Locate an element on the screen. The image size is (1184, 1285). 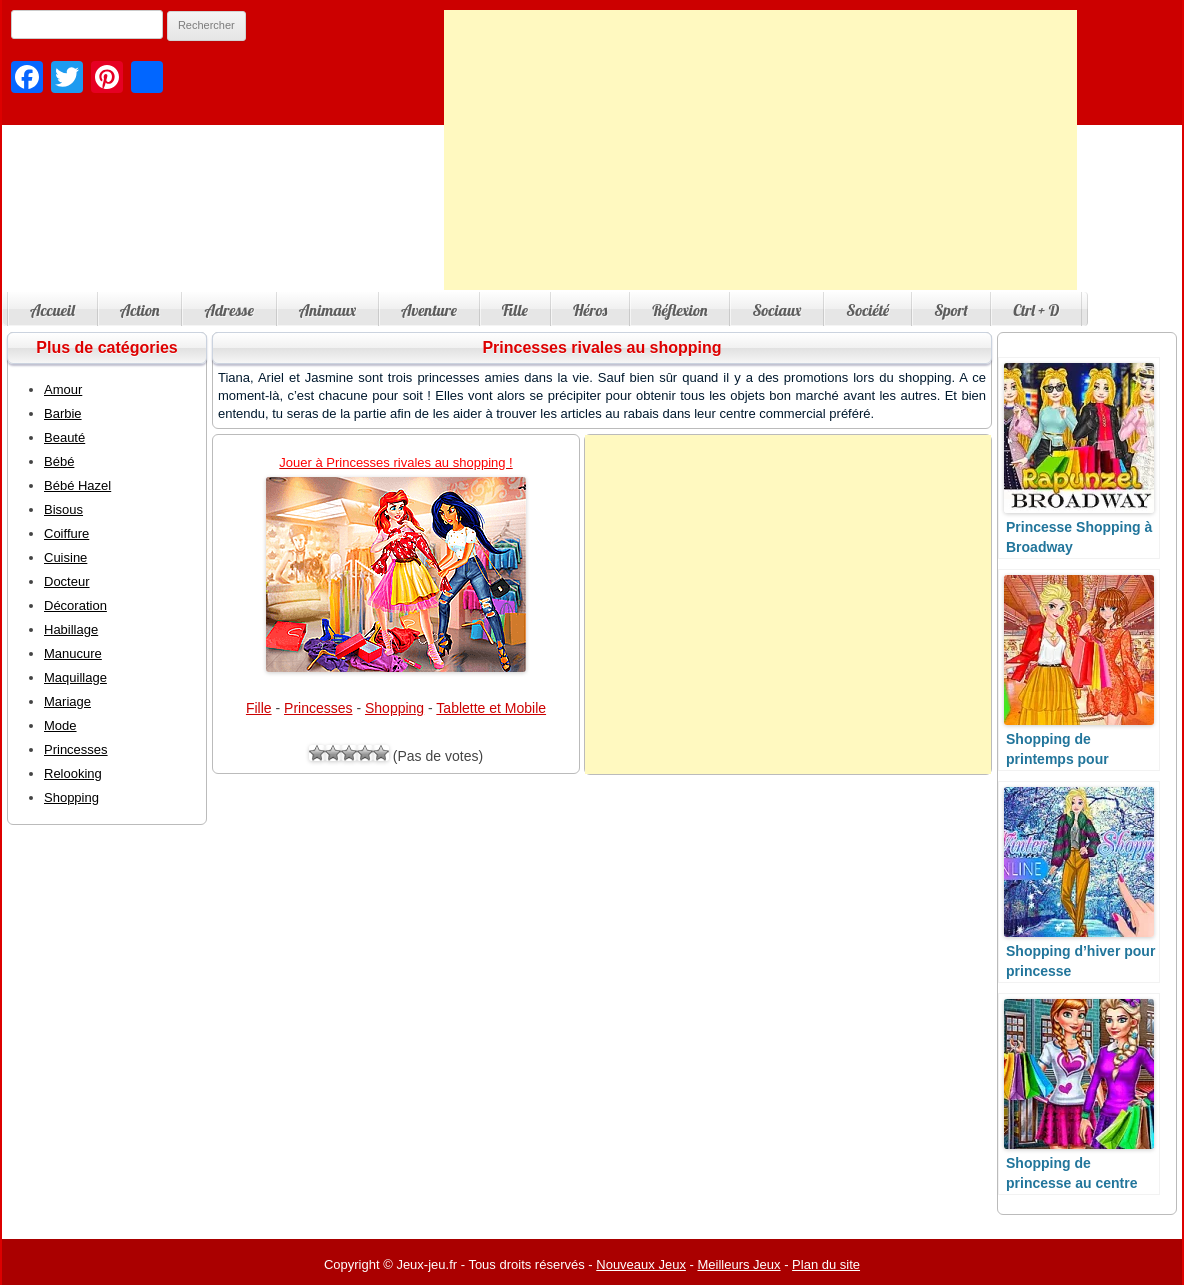
Beauté is located at coordinates (64, 437).